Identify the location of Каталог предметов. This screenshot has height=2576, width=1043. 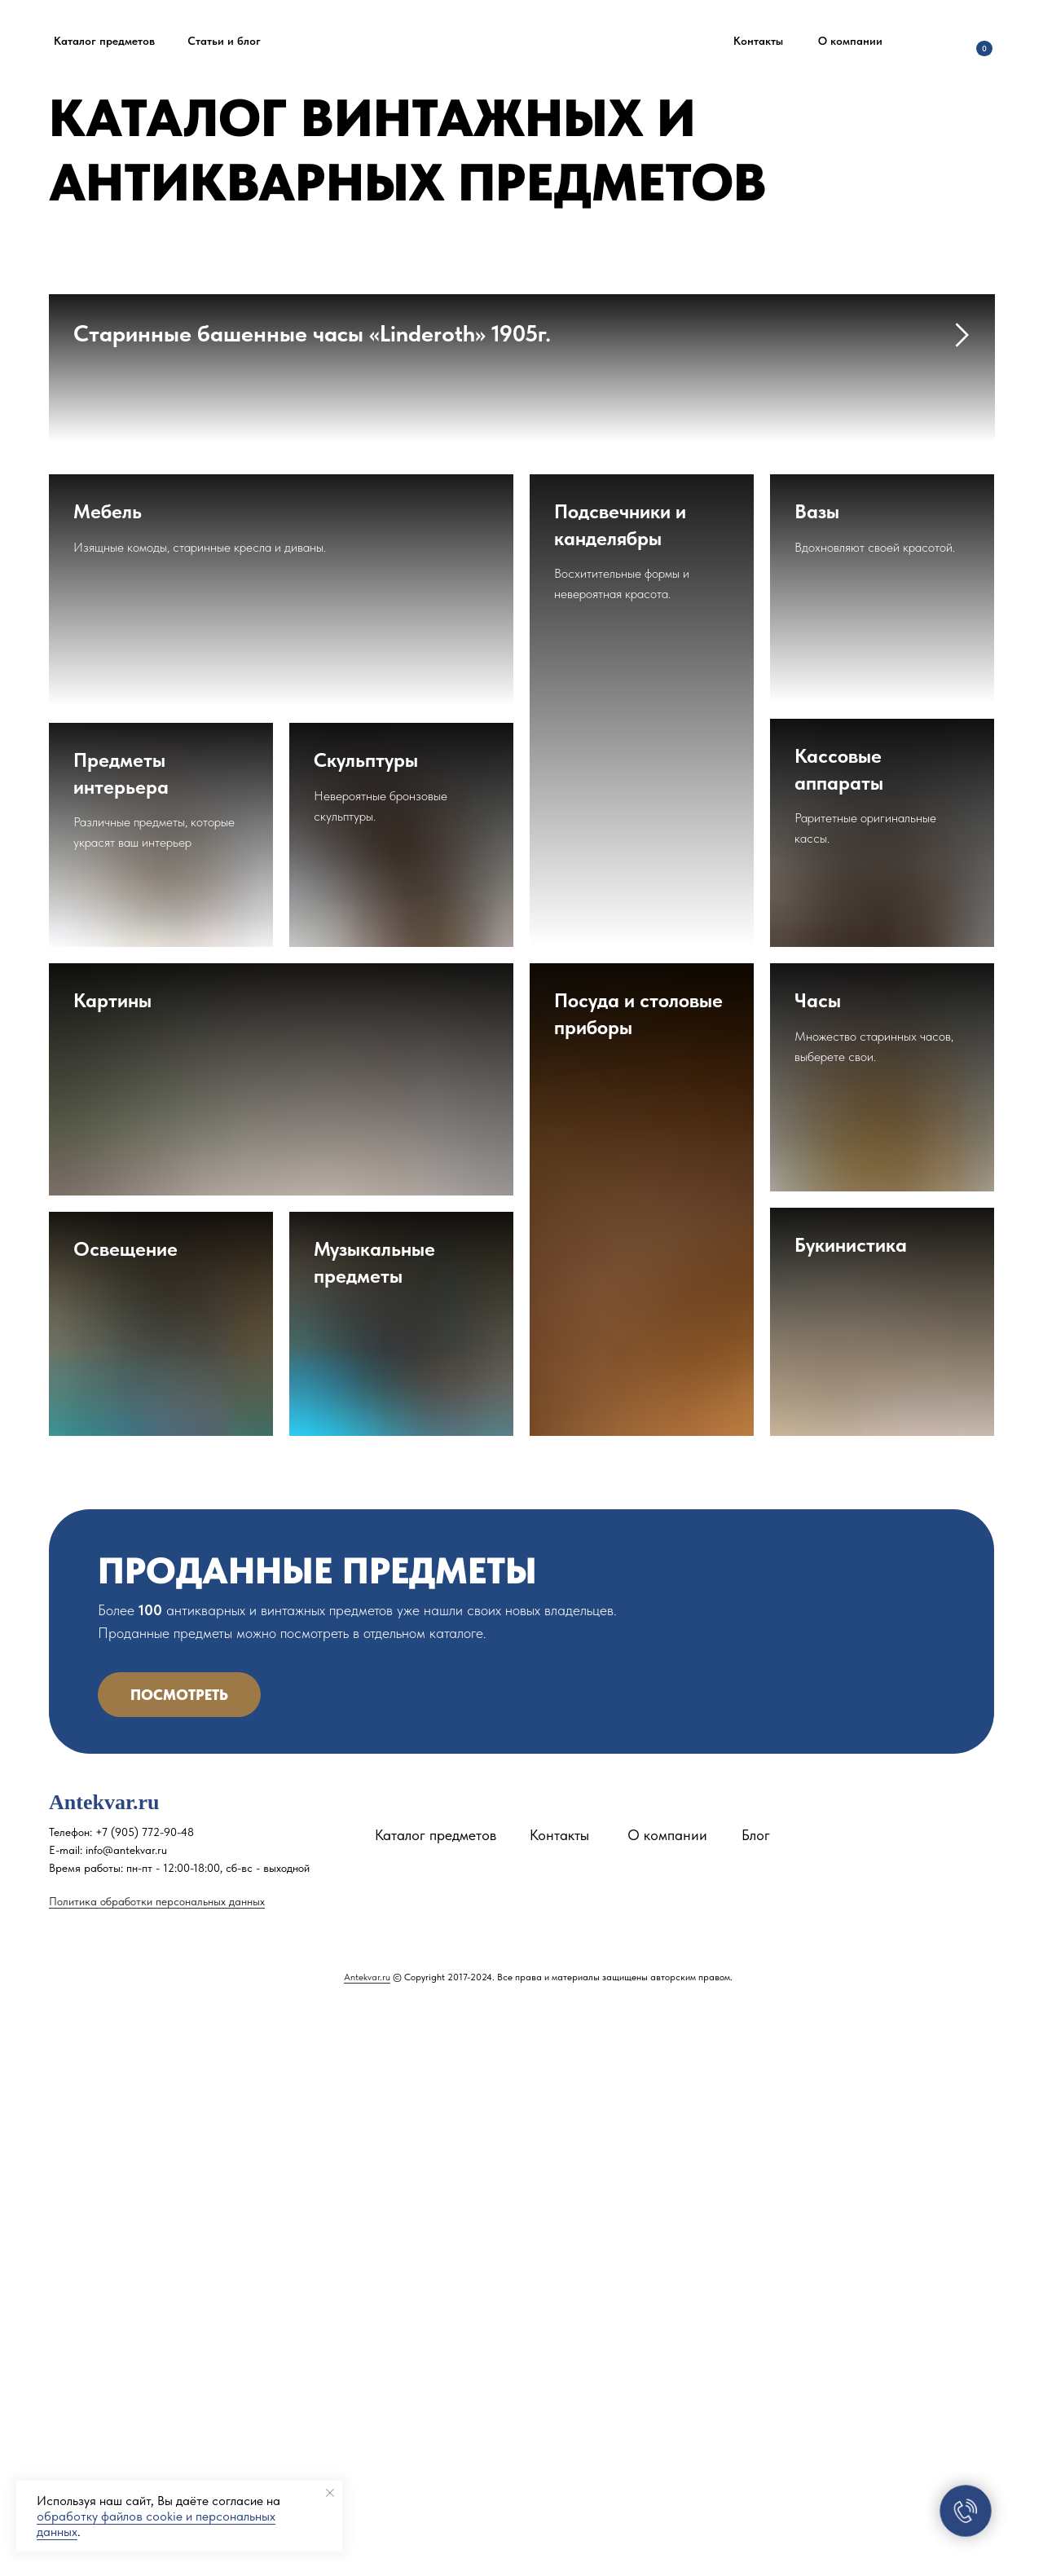
(435, 2396).